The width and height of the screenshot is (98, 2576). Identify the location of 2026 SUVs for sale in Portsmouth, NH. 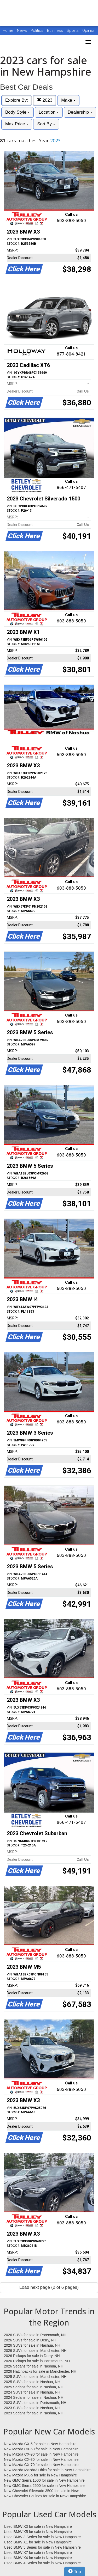
(35, 2335).